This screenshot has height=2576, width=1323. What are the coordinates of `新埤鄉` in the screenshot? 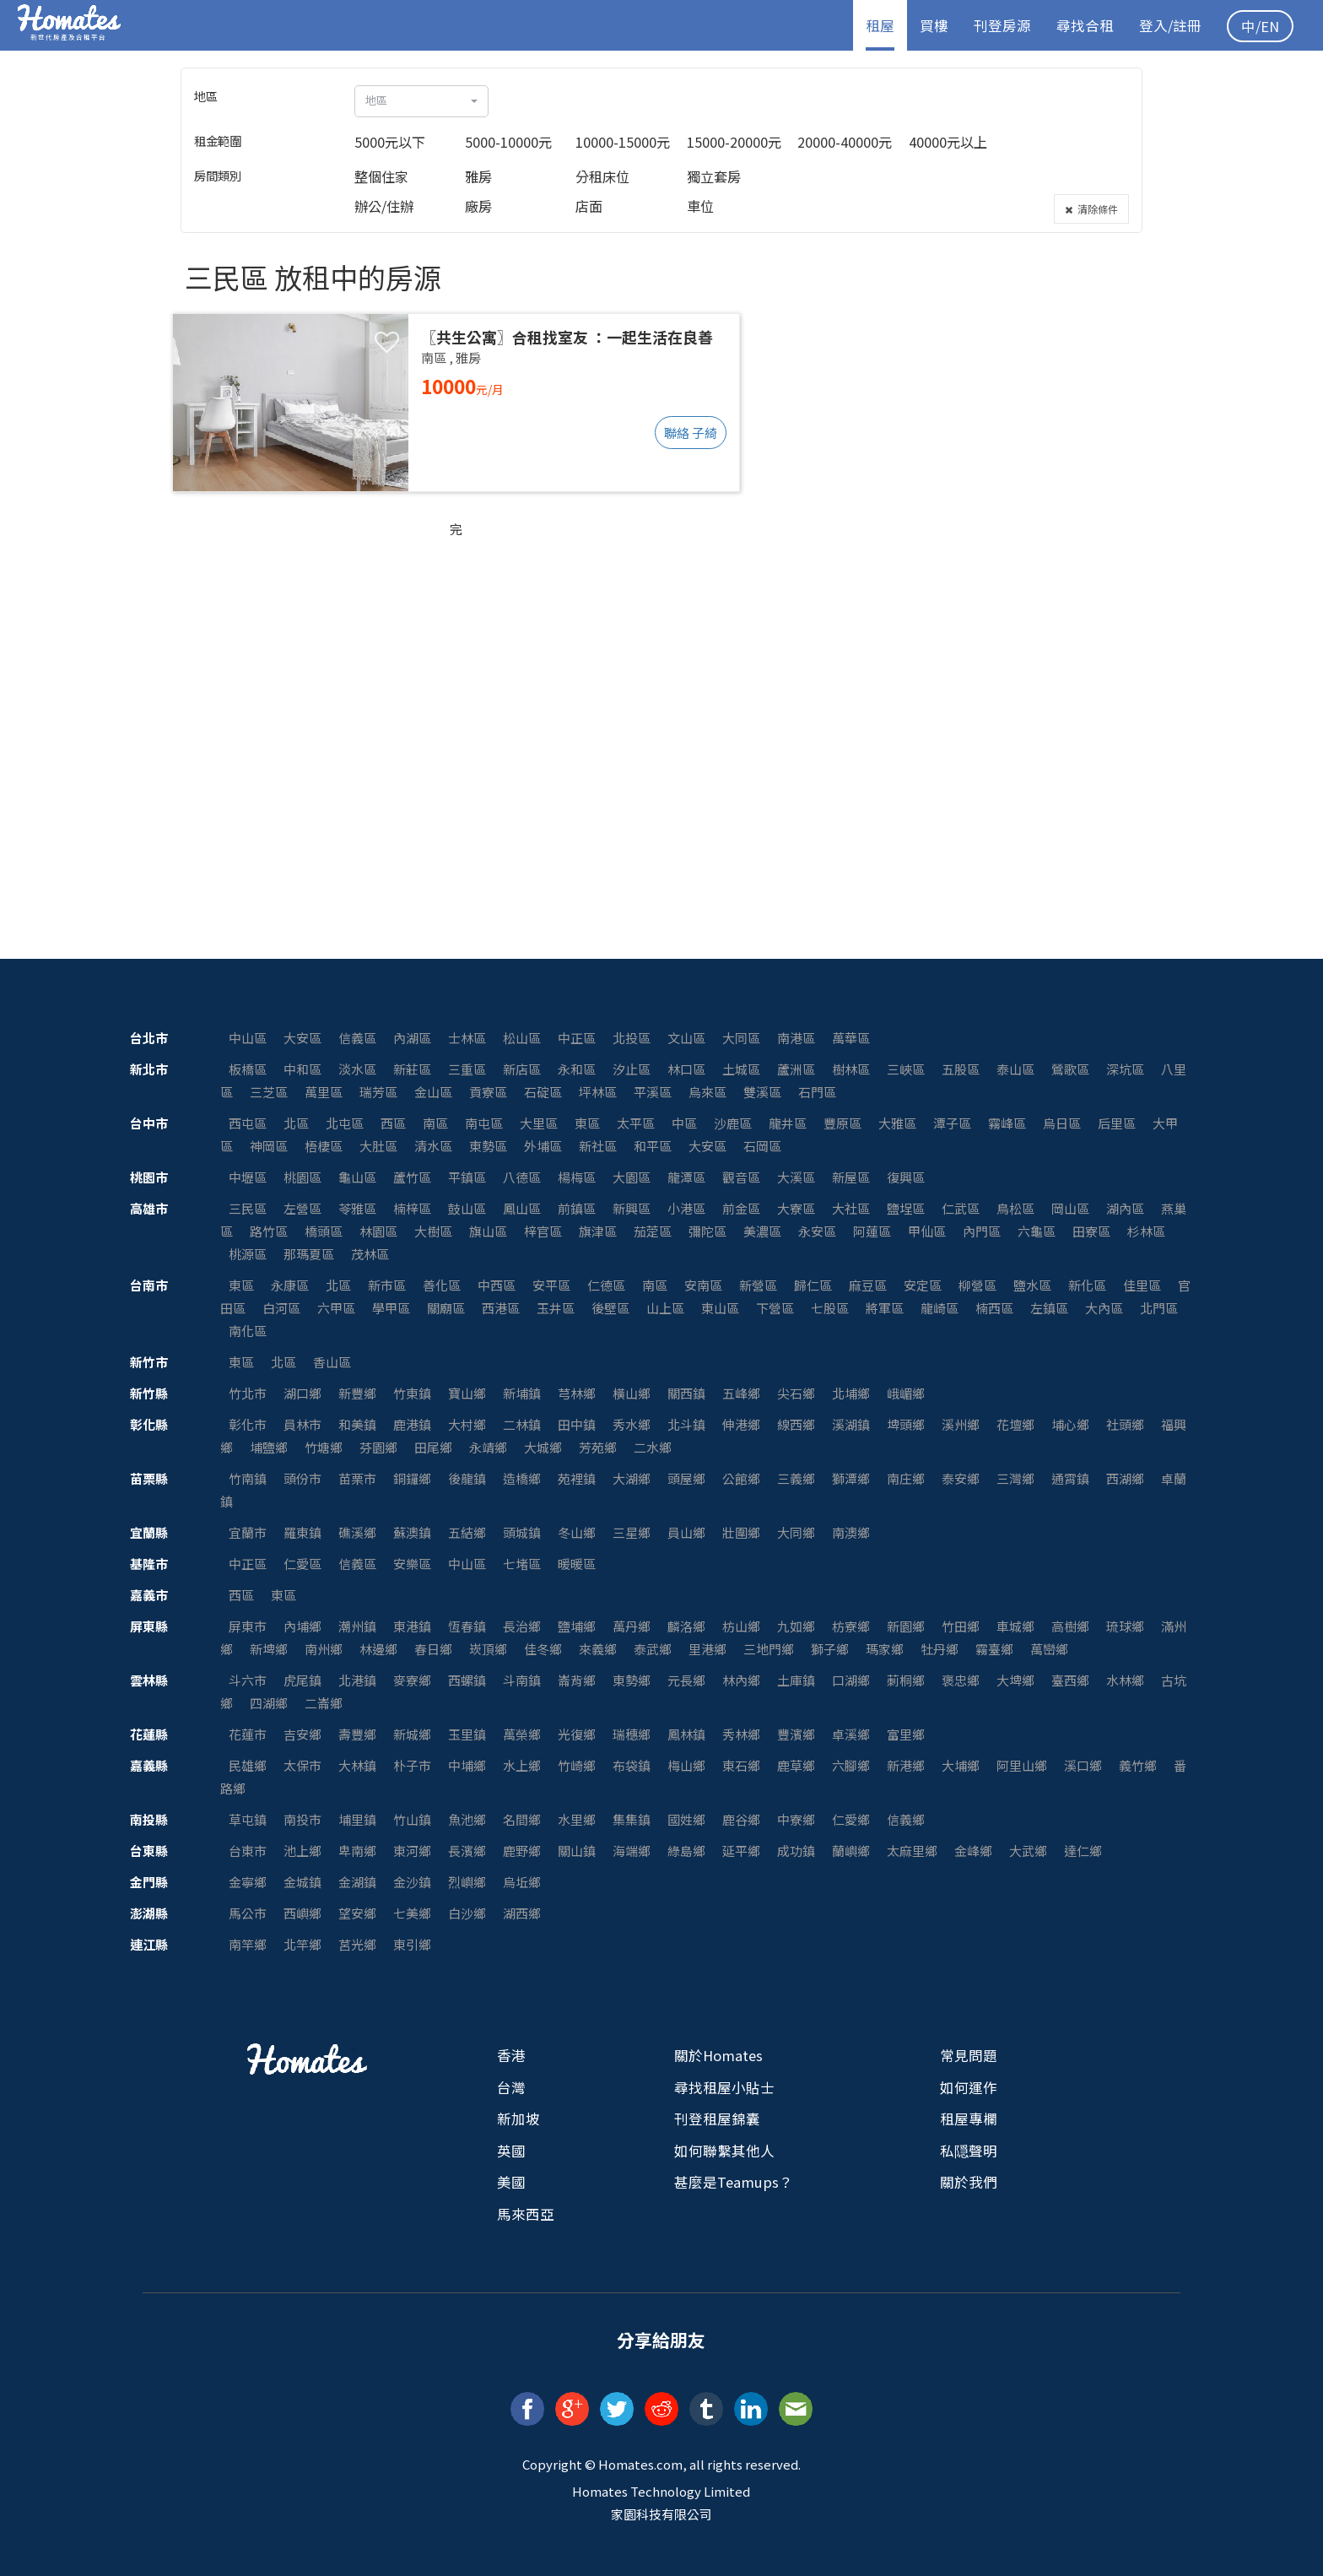 It's located at (269, 1649).